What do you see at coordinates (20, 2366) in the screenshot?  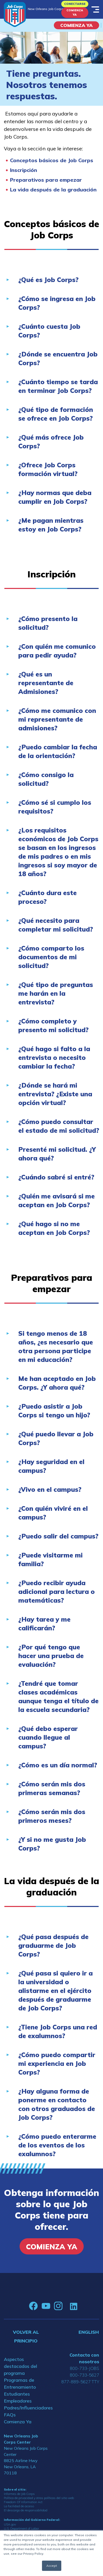 I see `Aspectos destacados del programa` at bounding box center [20, 2366].